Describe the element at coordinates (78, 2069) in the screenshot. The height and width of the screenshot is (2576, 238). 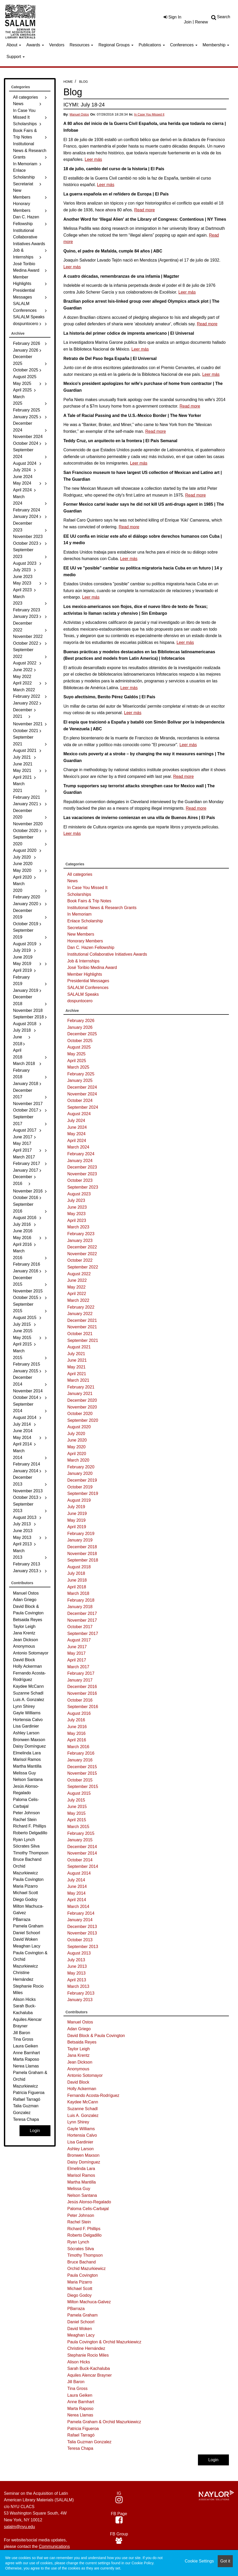
I see `Anonymous` at that location.